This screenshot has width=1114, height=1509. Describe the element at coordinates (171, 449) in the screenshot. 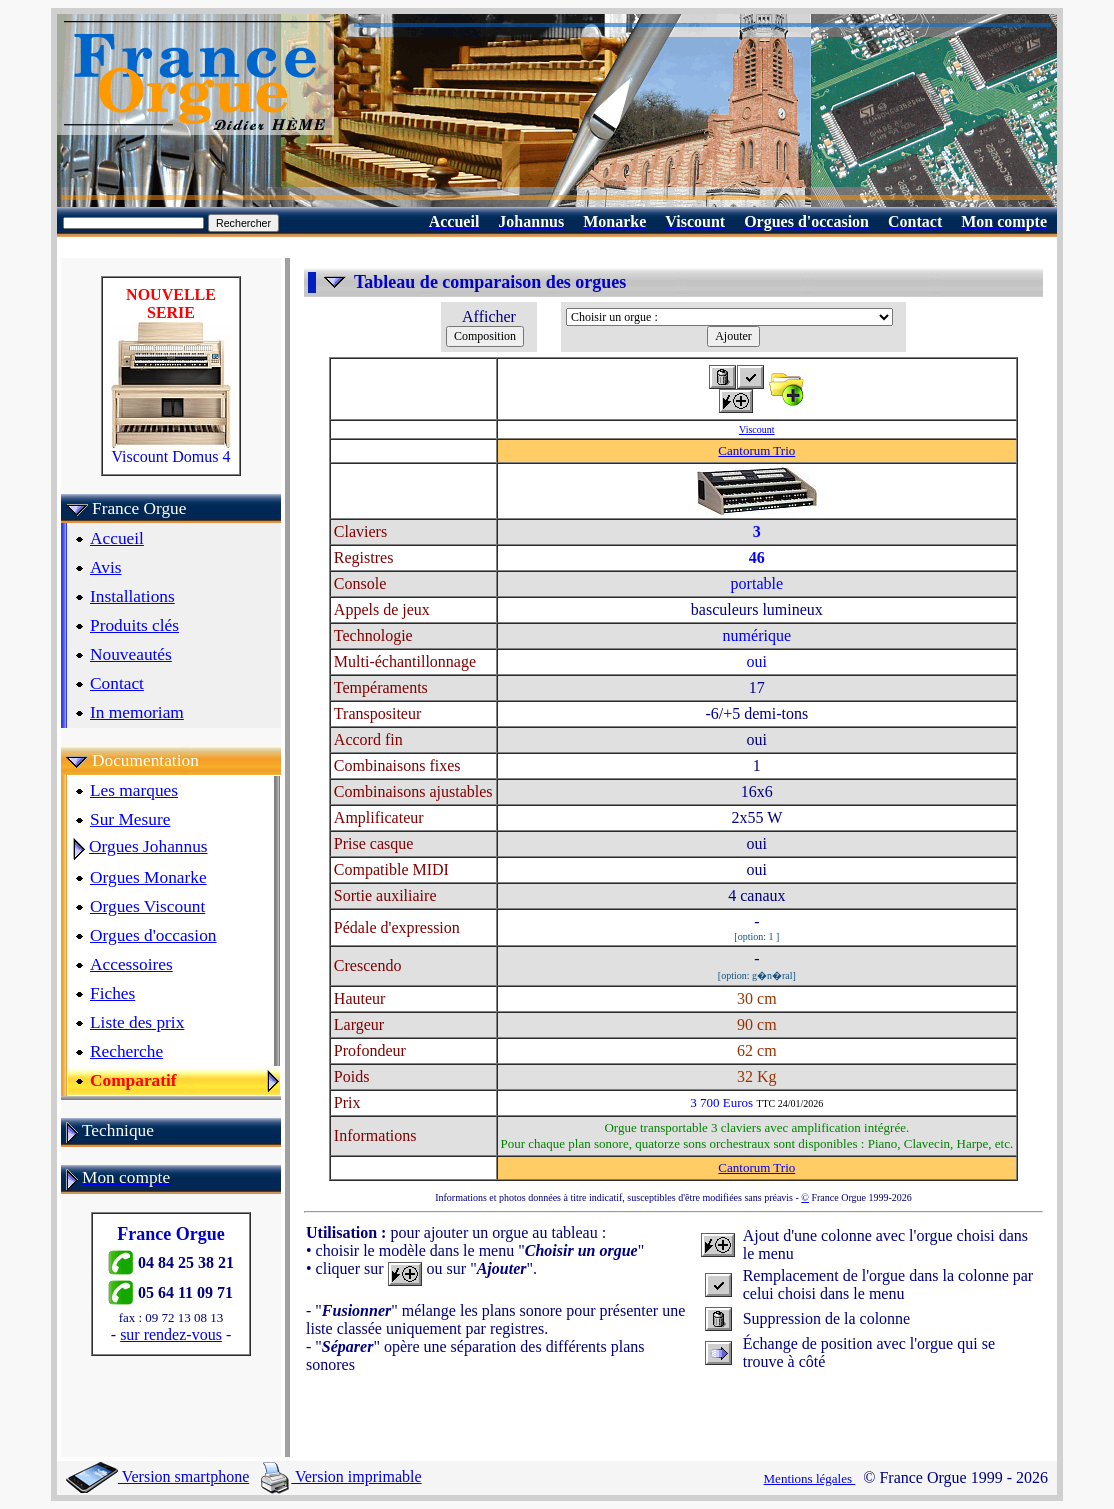

I see `Viscount Domus 4` at that location.